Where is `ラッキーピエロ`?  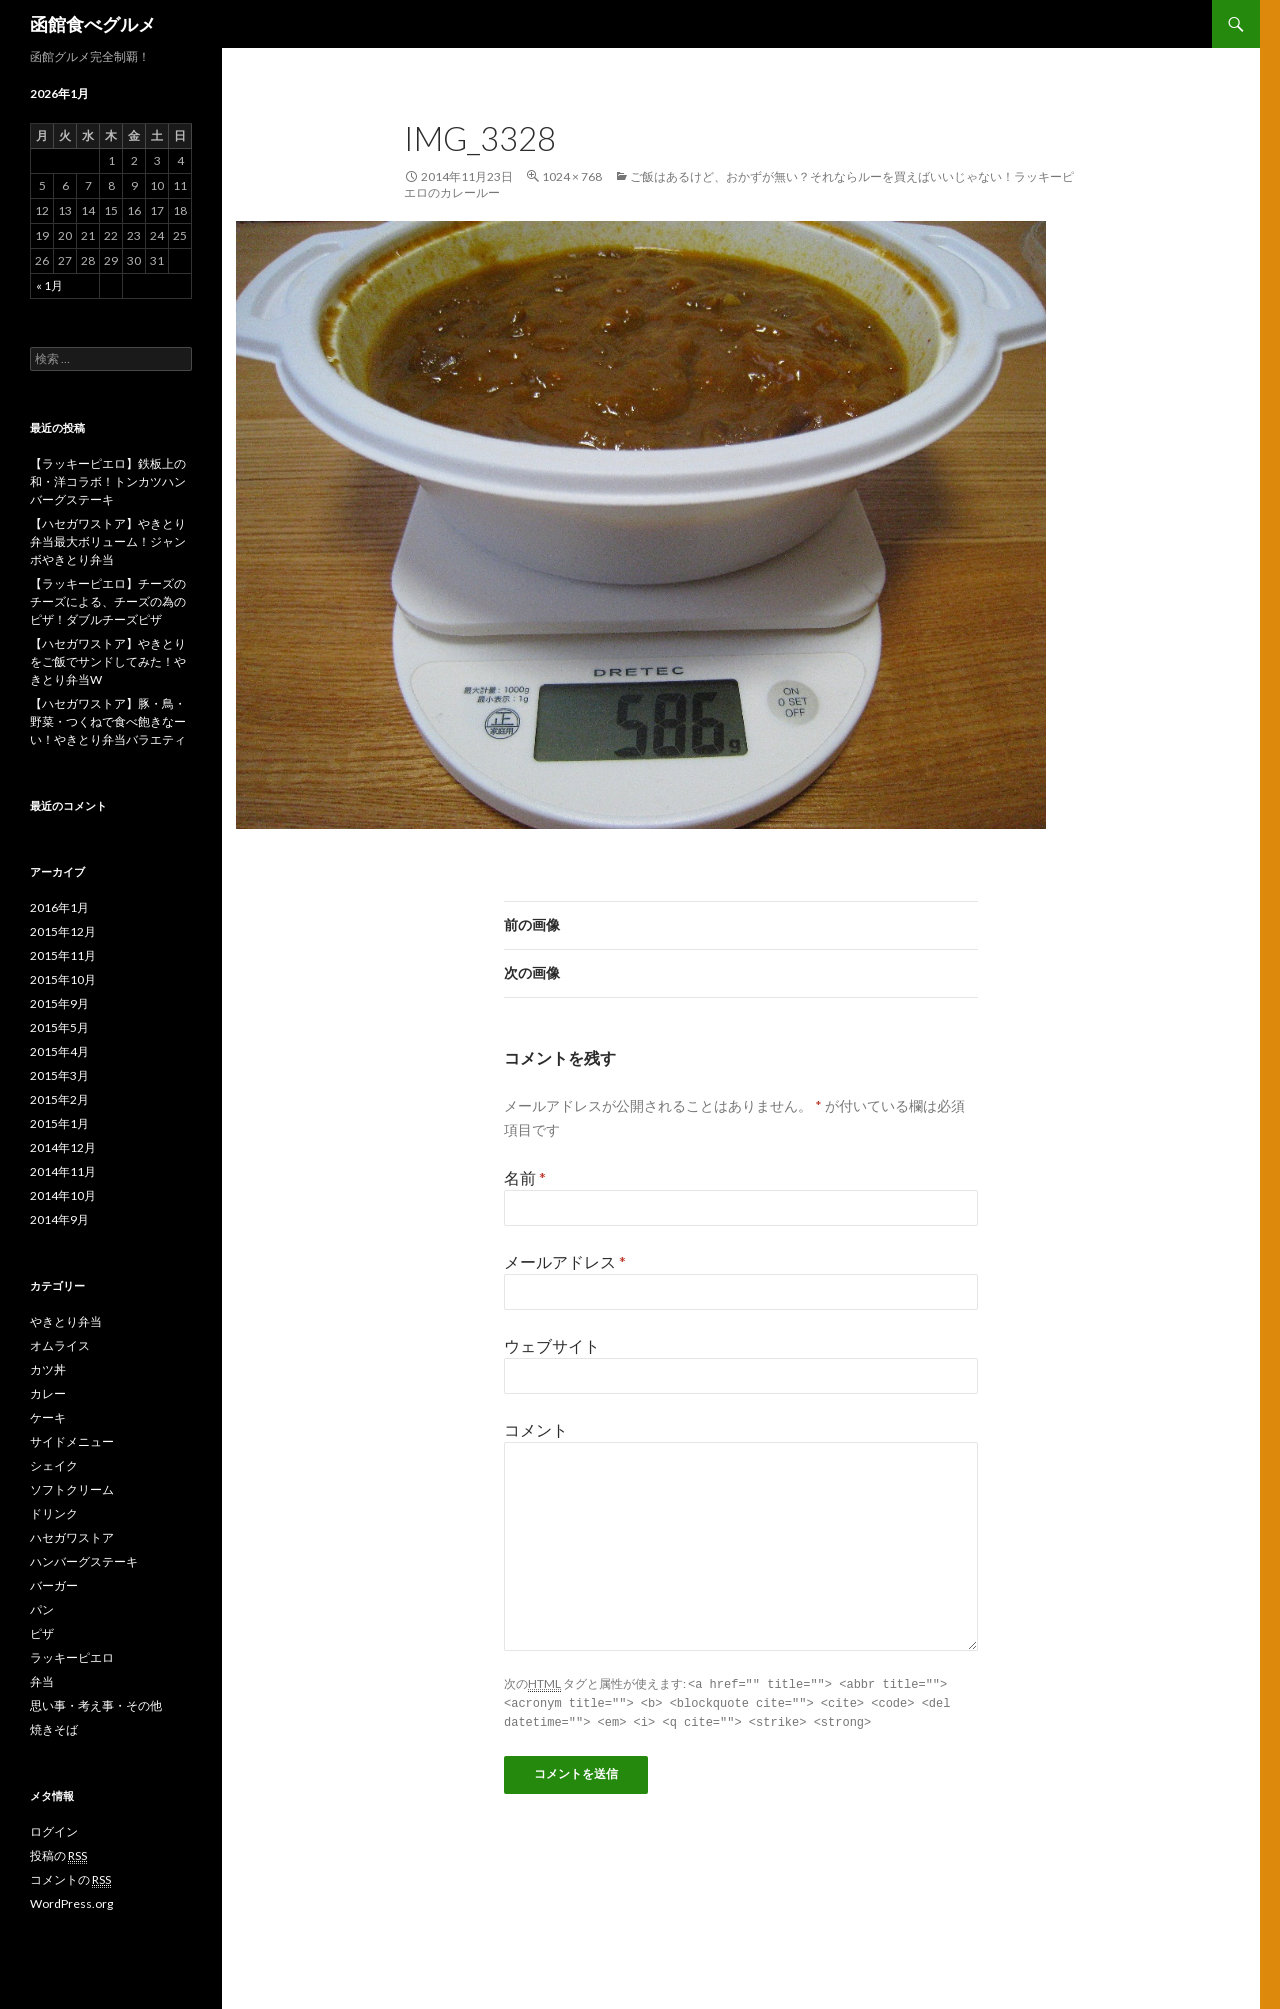 ラッキーピエロ is located at coordinates (72, 1657).